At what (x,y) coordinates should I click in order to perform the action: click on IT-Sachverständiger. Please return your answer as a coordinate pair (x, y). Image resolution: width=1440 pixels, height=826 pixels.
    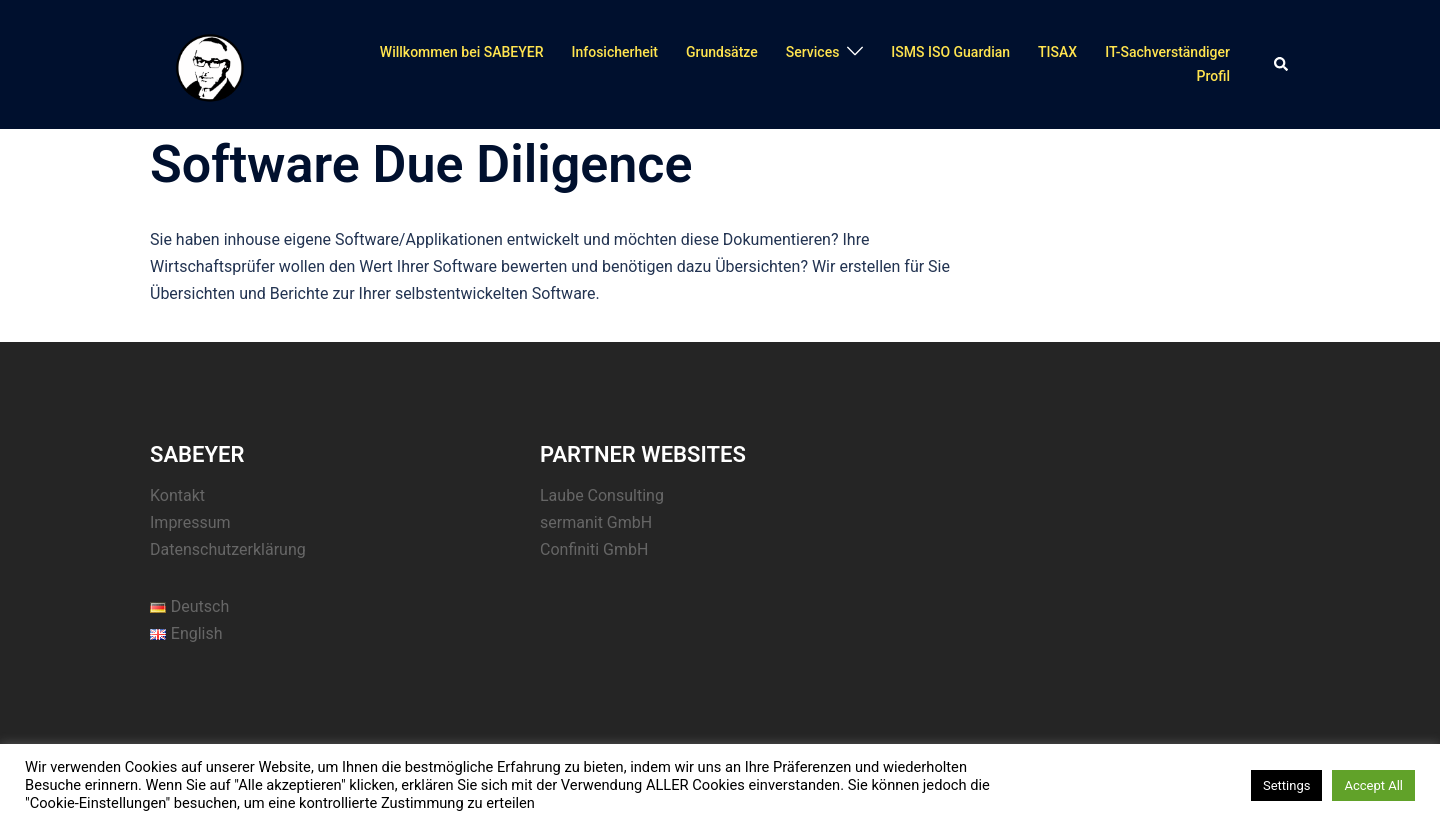
    Looking at the image, I should click on (1167, 52).